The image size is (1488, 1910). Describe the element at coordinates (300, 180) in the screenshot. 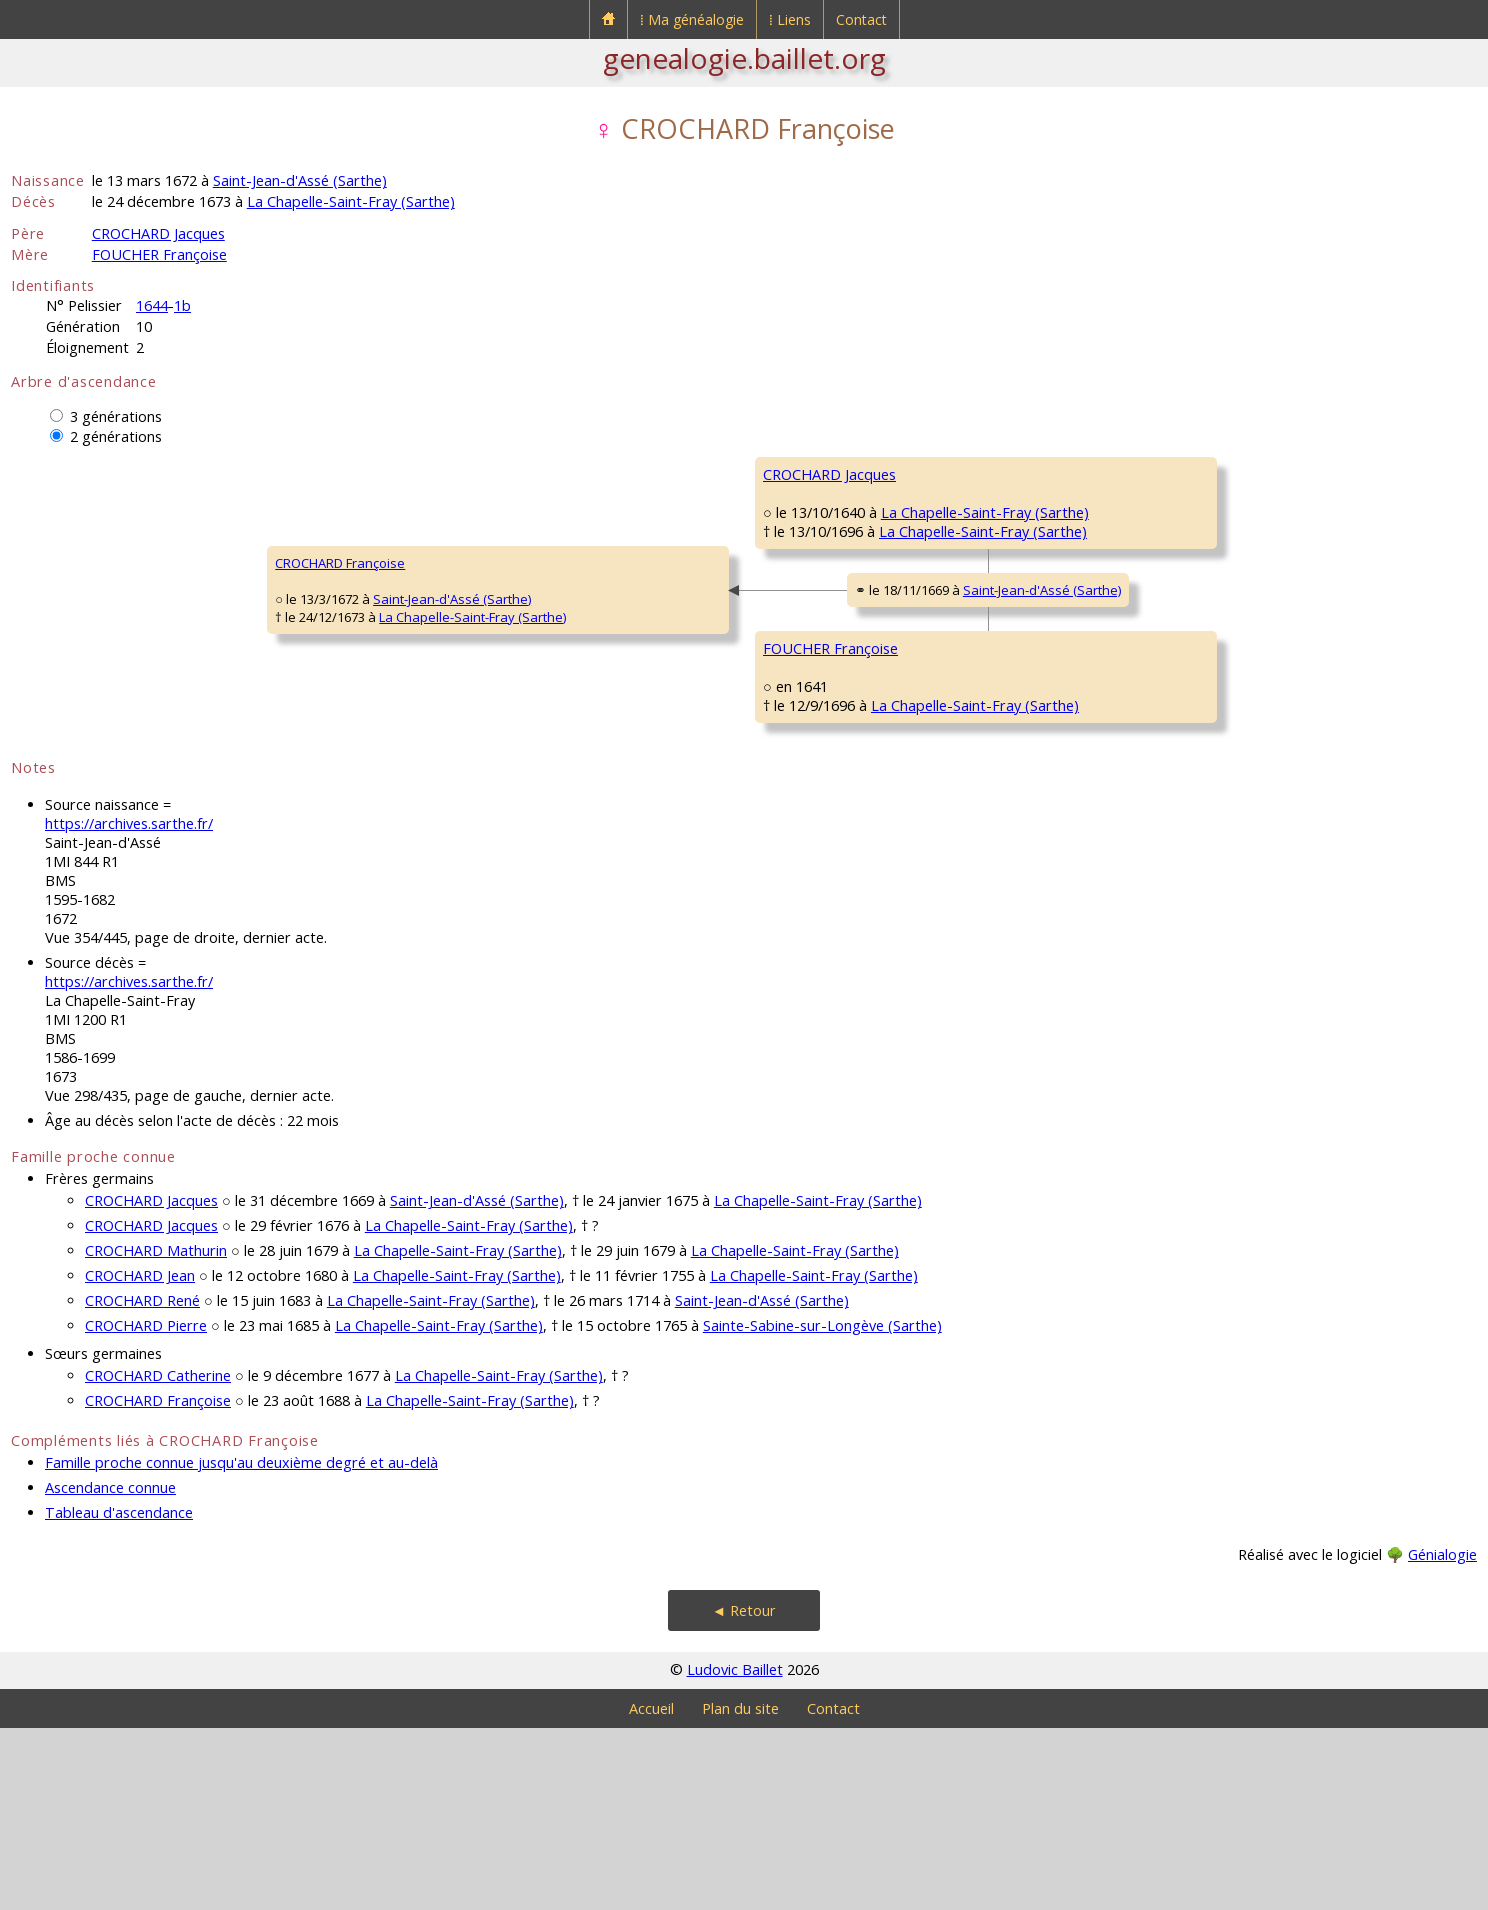

I see `Saint-Jean-d'Assé (Sarthe)` at that location.